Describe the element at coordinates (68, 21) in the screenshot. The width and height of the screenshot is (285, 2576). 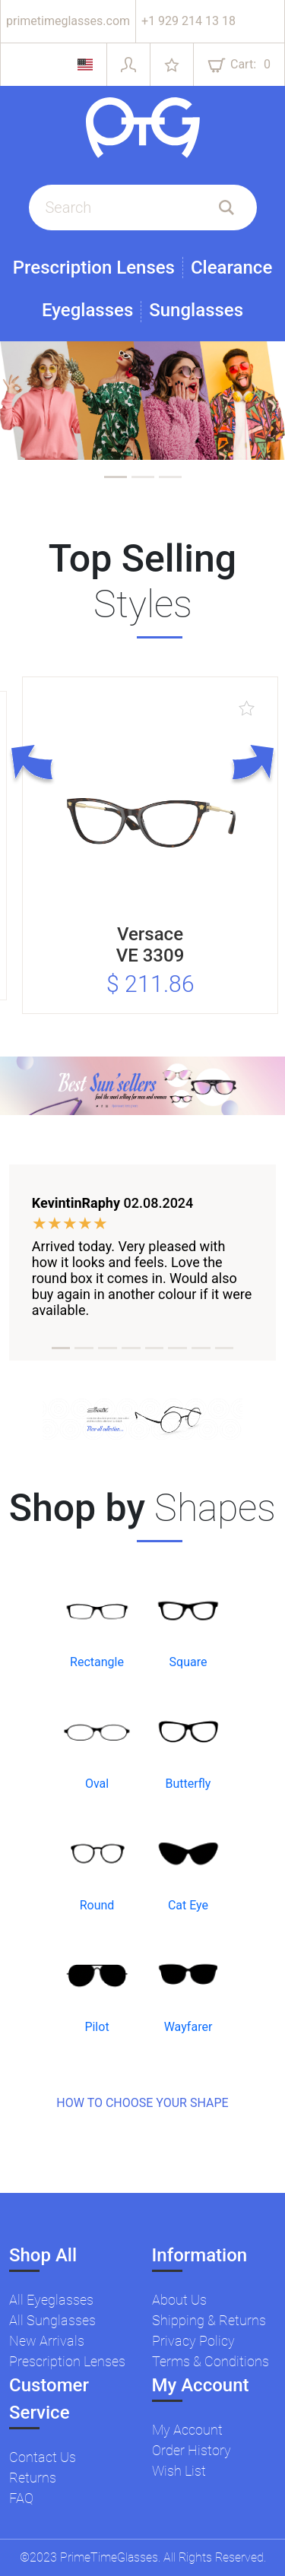
I see `primetimeglasses.com` at that location.